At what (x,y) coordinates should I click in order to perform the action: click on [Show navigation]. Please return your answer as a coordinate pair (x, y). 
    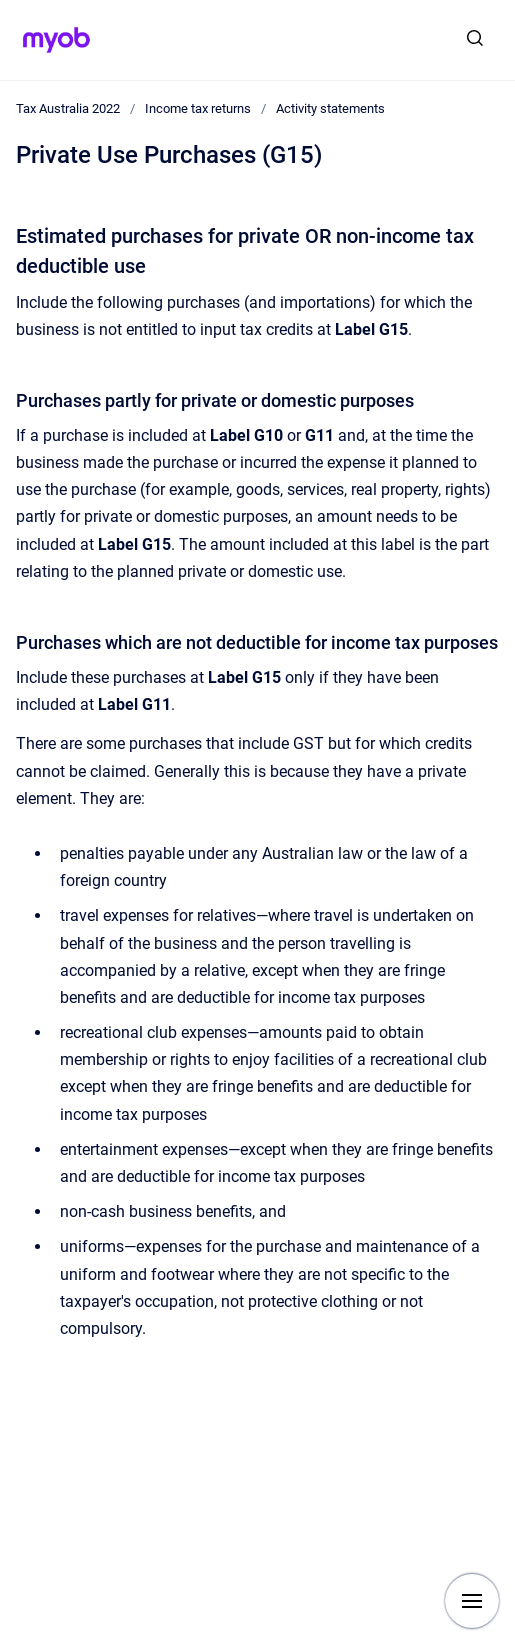
    Looking at the image, I should click on (472, 1601).